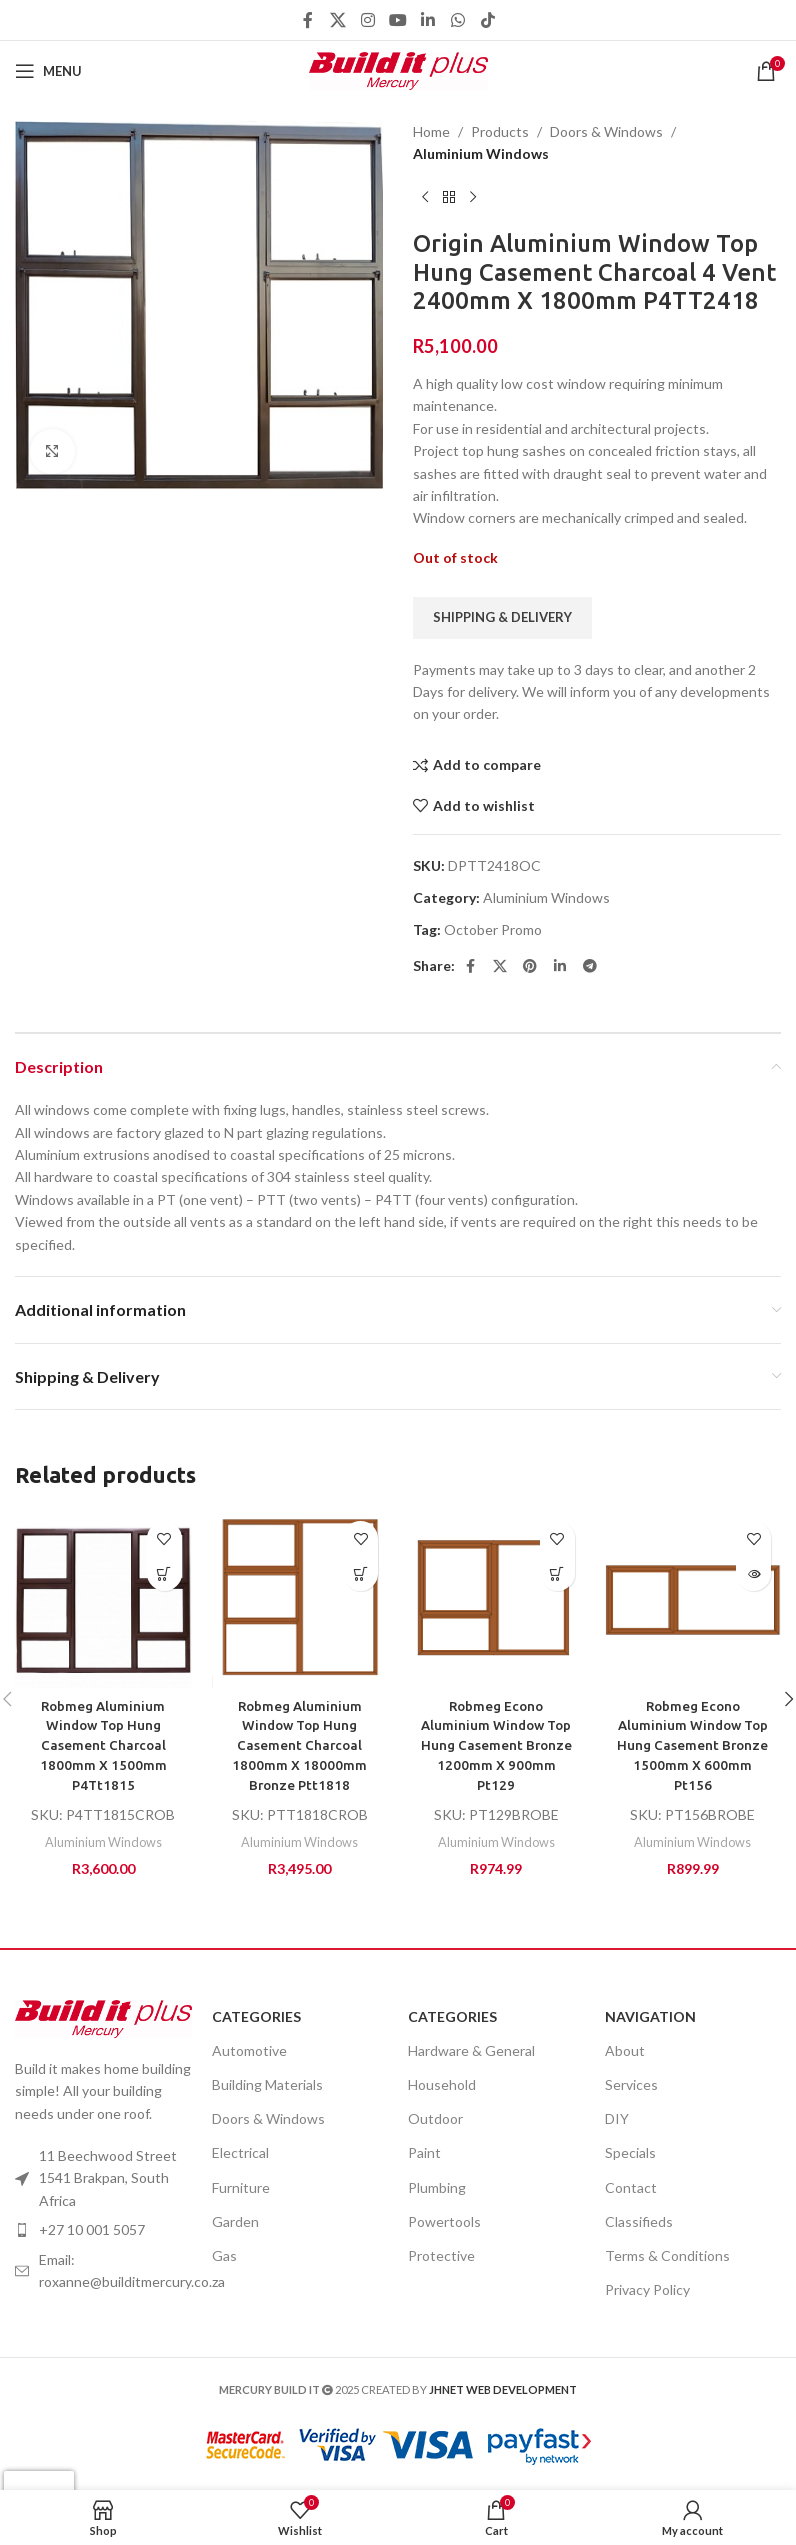  Describe the element at coordinates (481, 153) in the screenshot. I see `Aluminium Windows` at that location.